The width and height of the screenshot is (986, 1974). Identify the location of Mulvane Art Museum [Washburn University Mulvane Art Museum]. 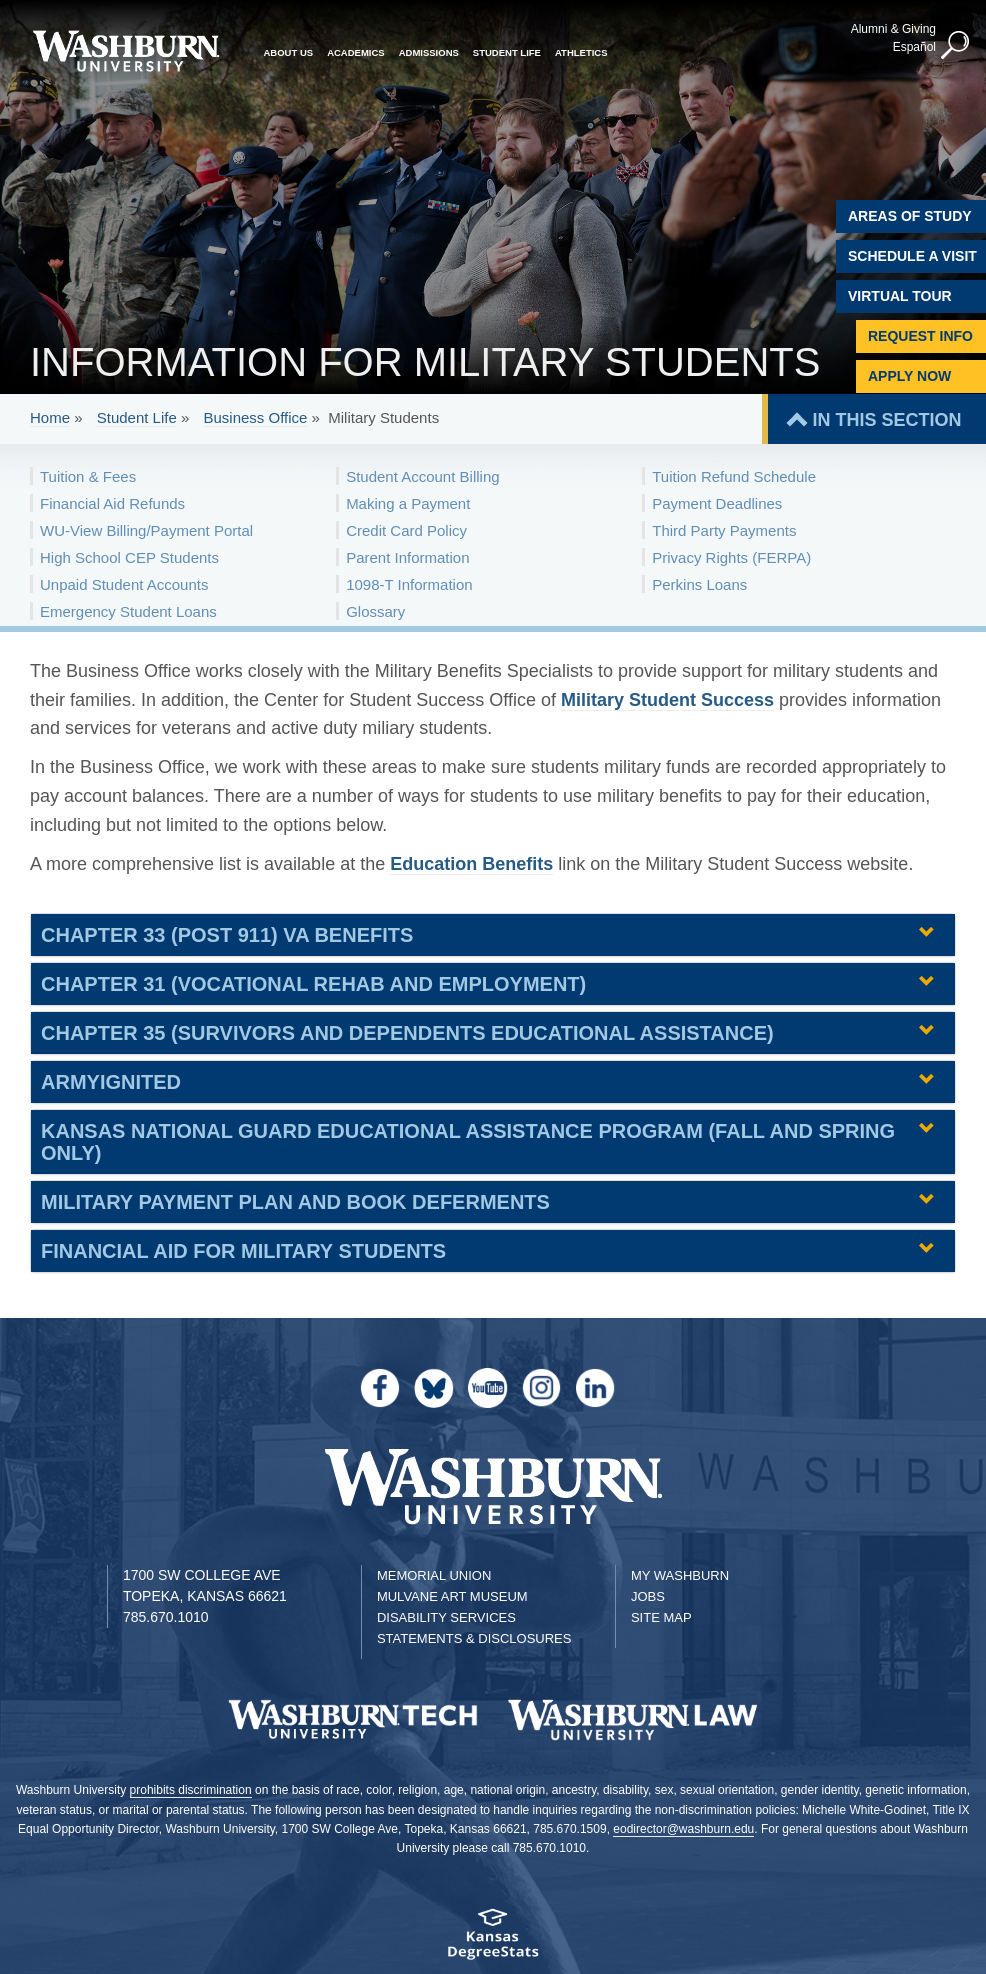
(452, 1596).